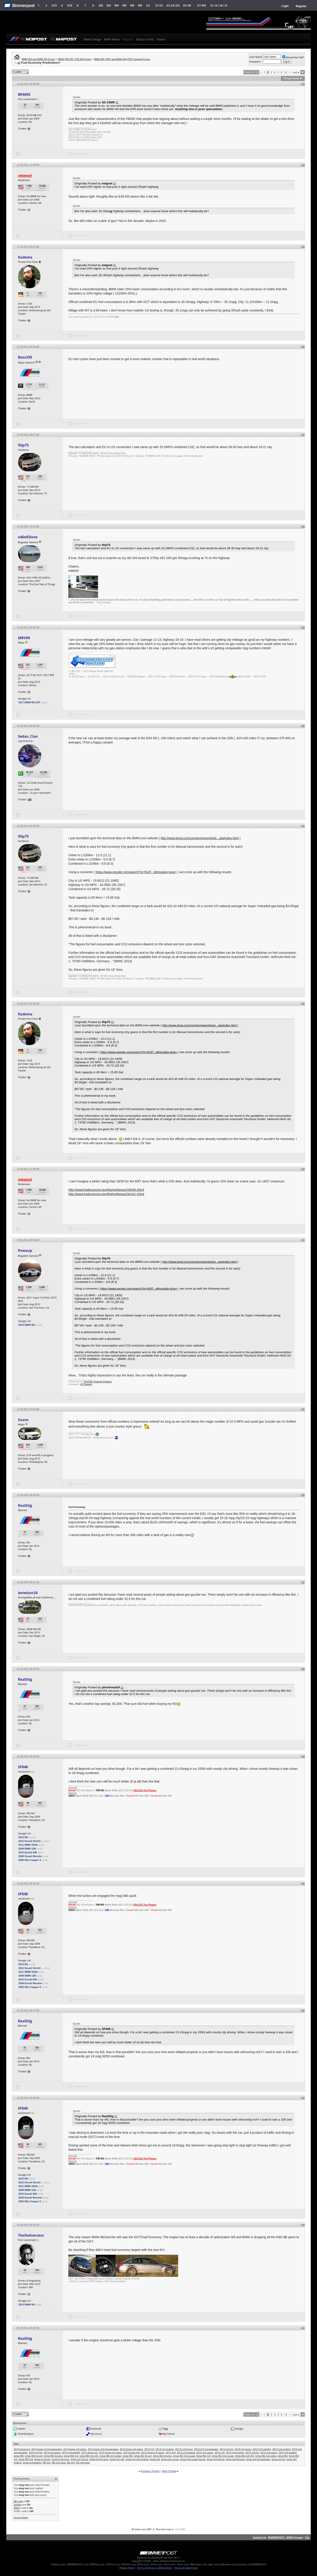  I want to click on M3, so click(109, 5).